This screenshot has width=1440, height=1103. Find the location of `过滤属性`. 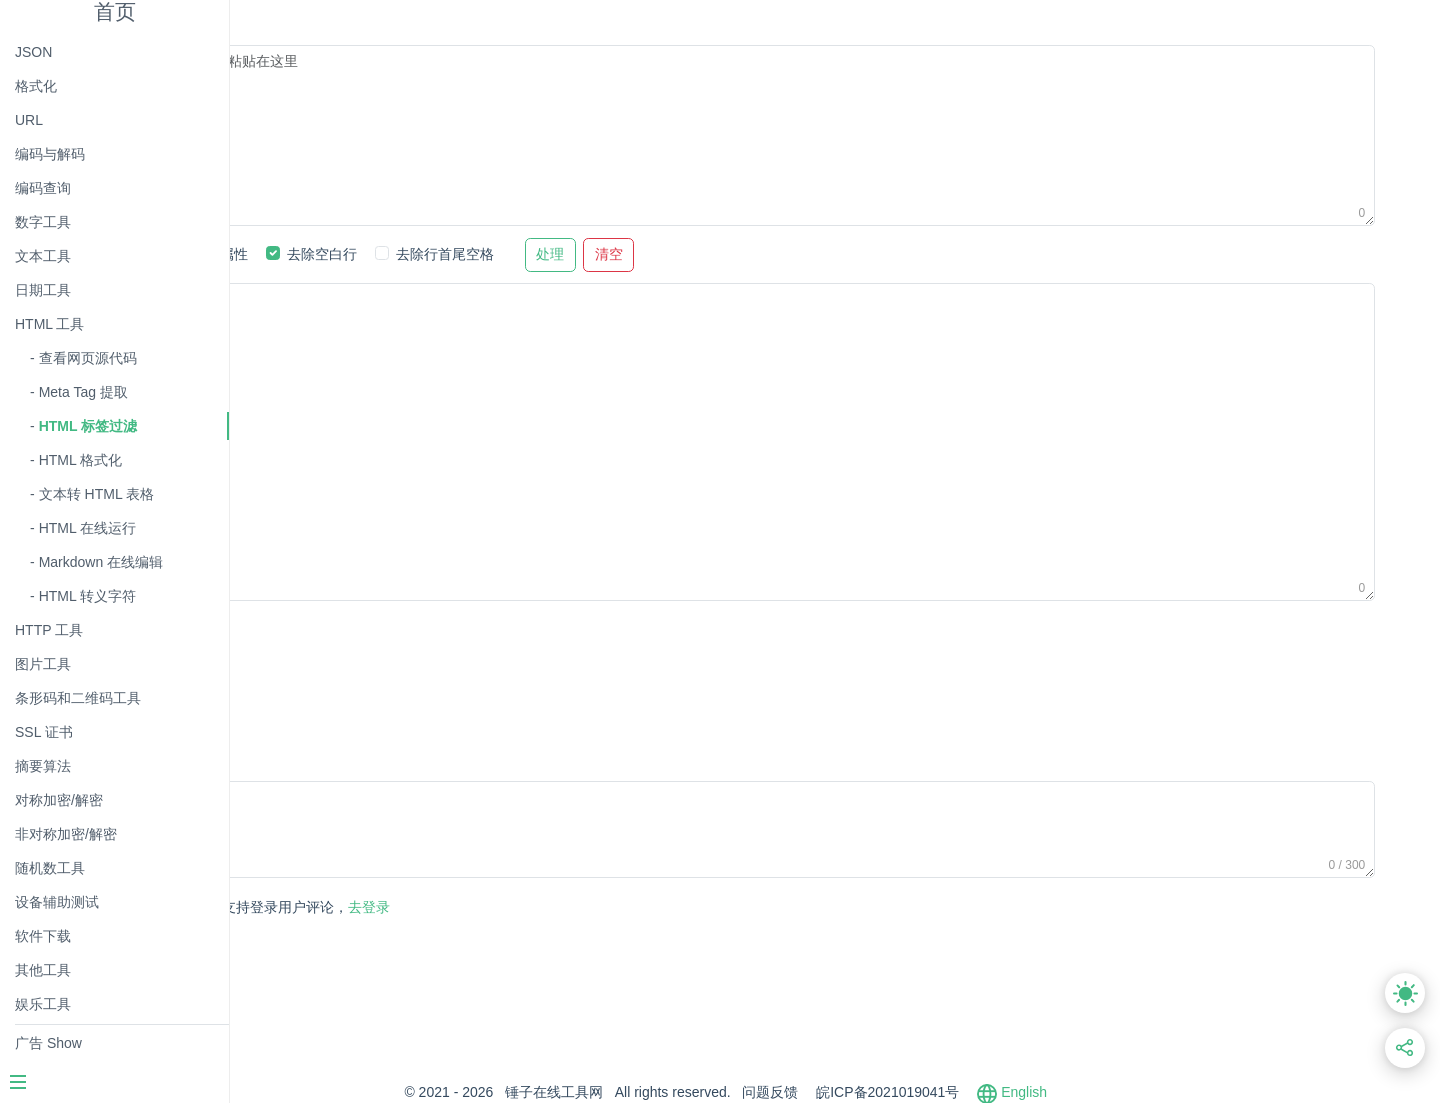

过滤属性 is located at coordinates (430, 254).